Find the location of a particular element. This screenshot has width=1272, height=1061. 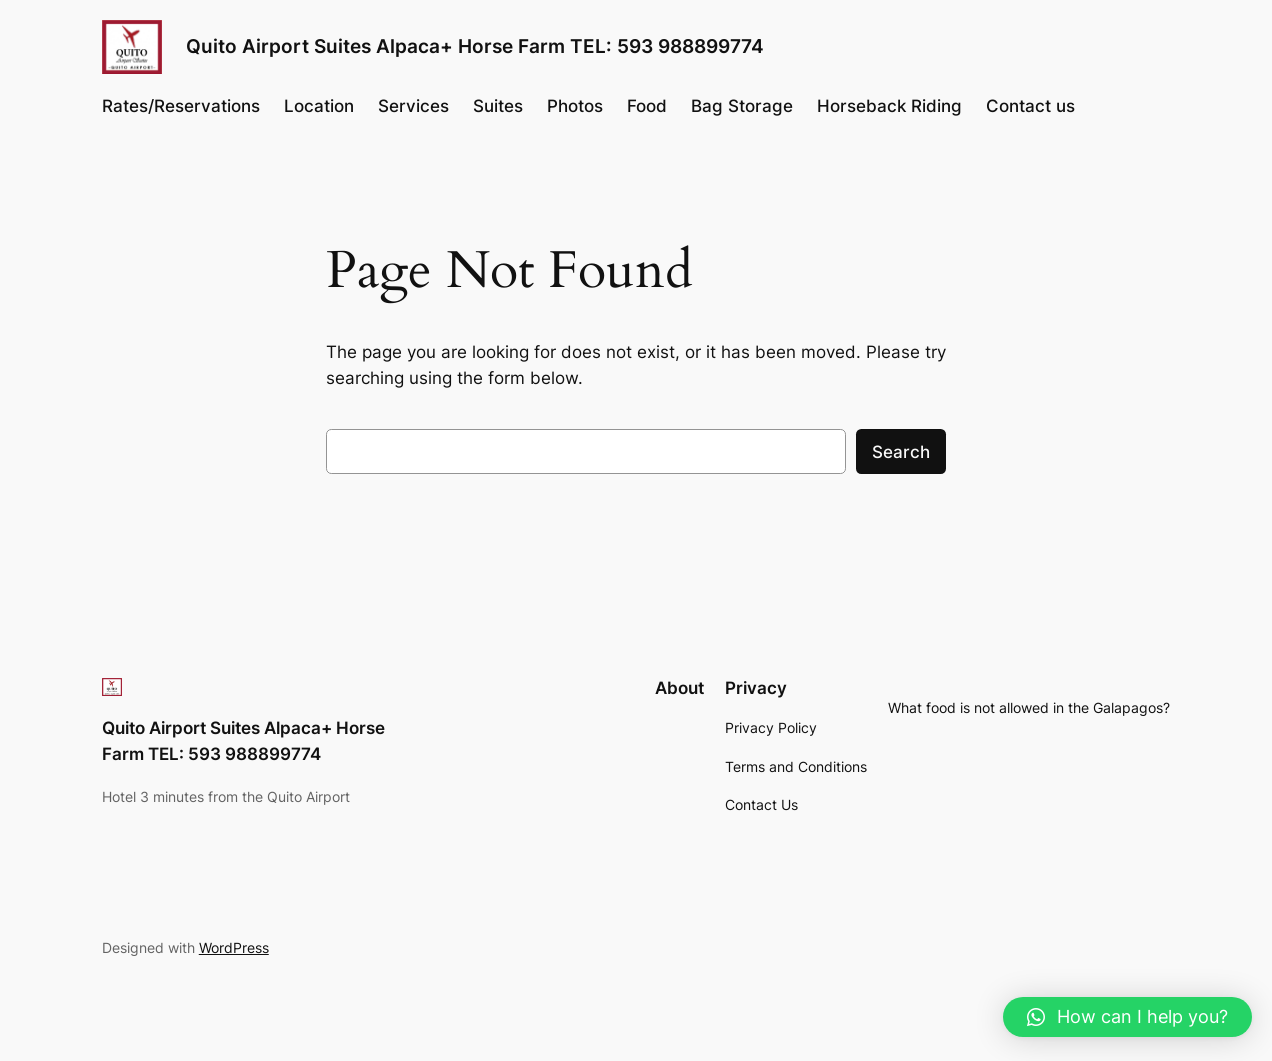

WordPress is located at coordinates (234, 947).